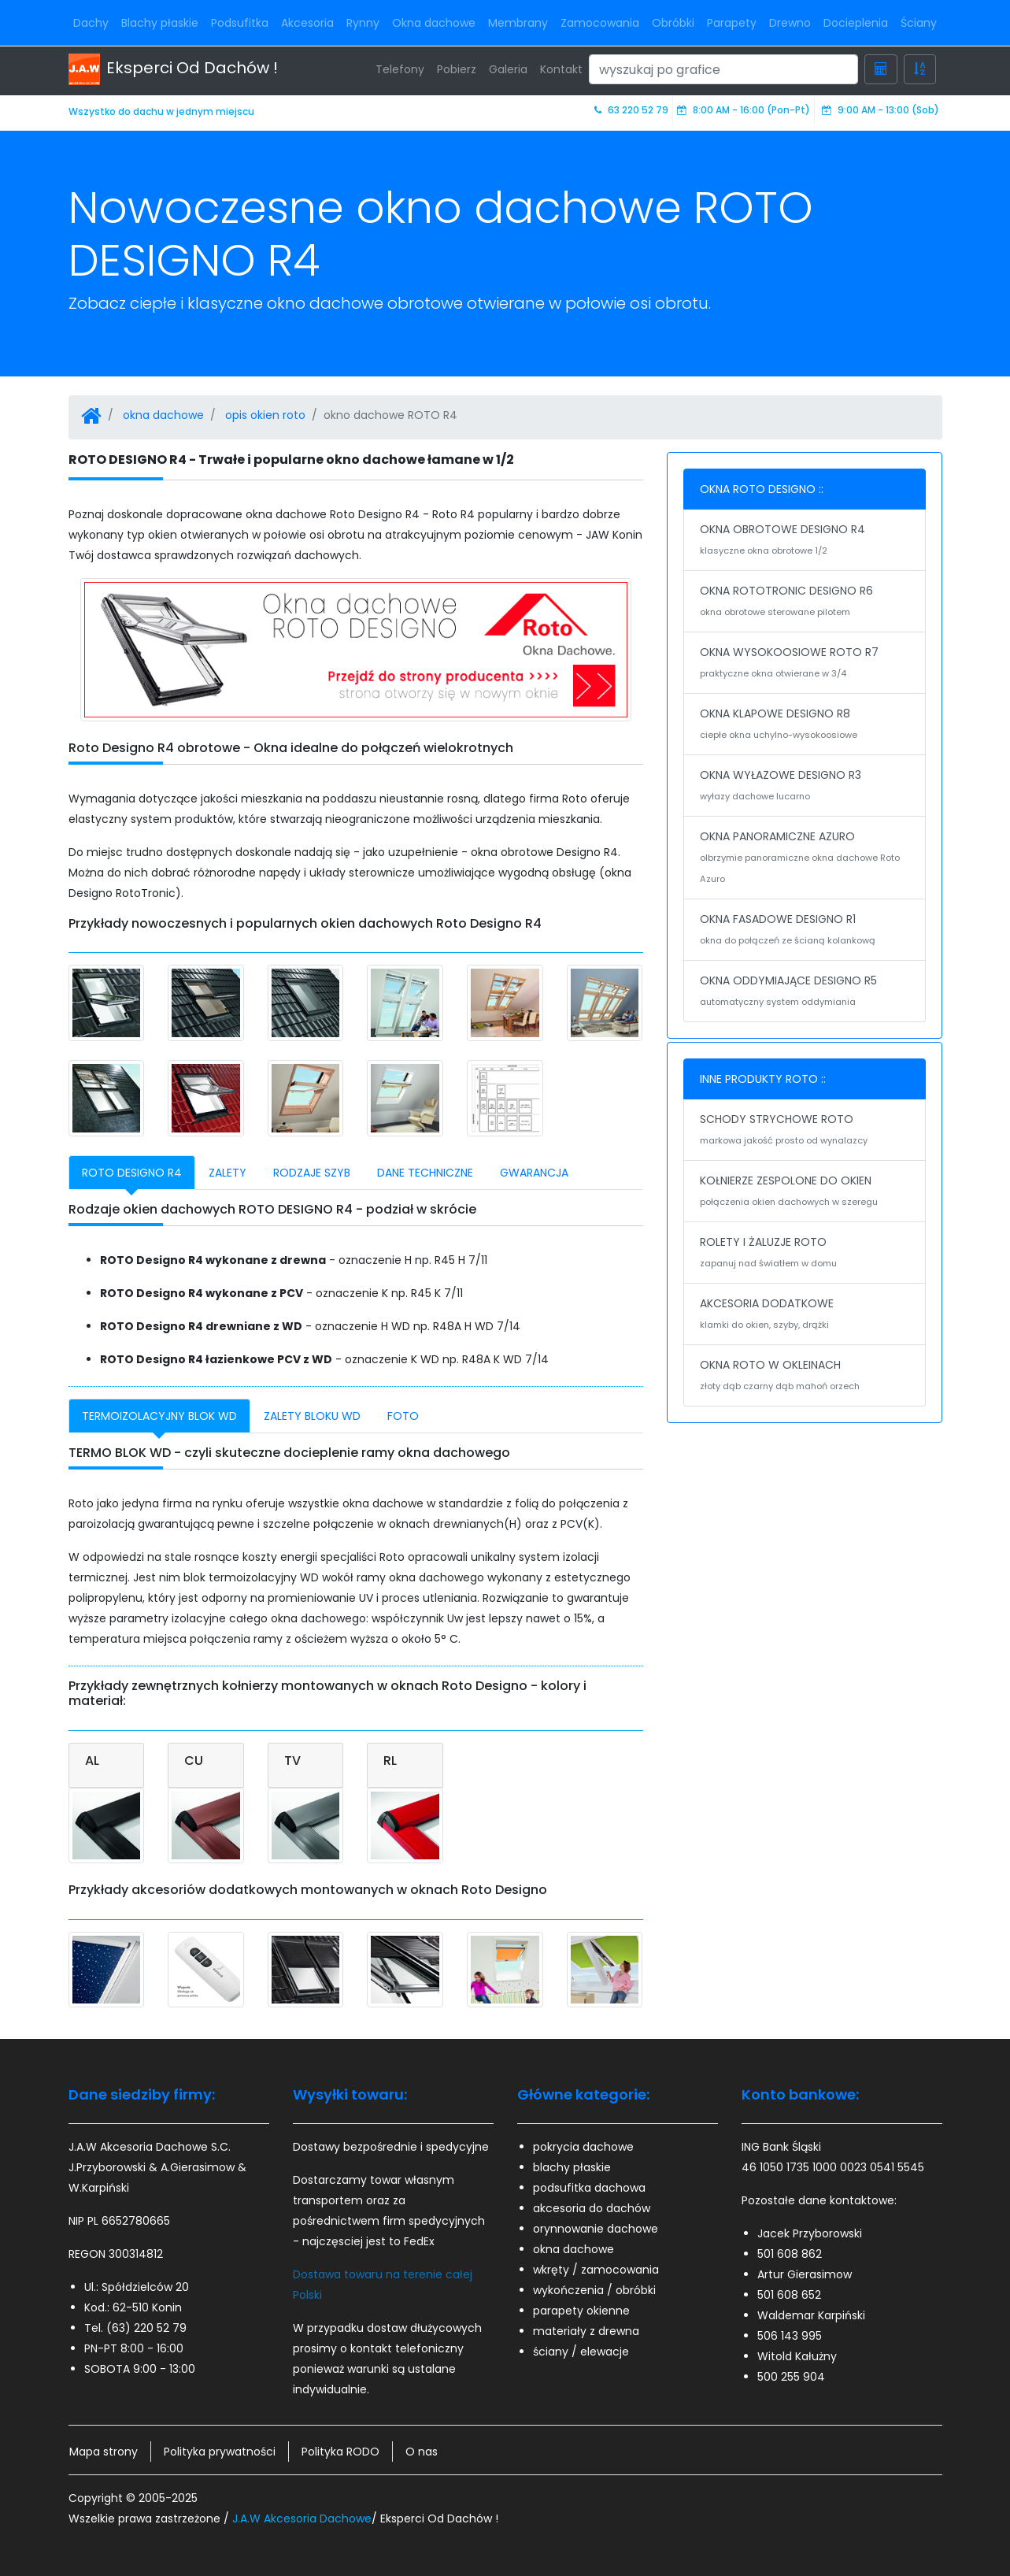 The image size is (1010, 2576). What do you see at coordinates (804, 1131) in the screenshot?
I see `SCHODY STRYCHOWE ROTO` at bounding box center [804, 1131].